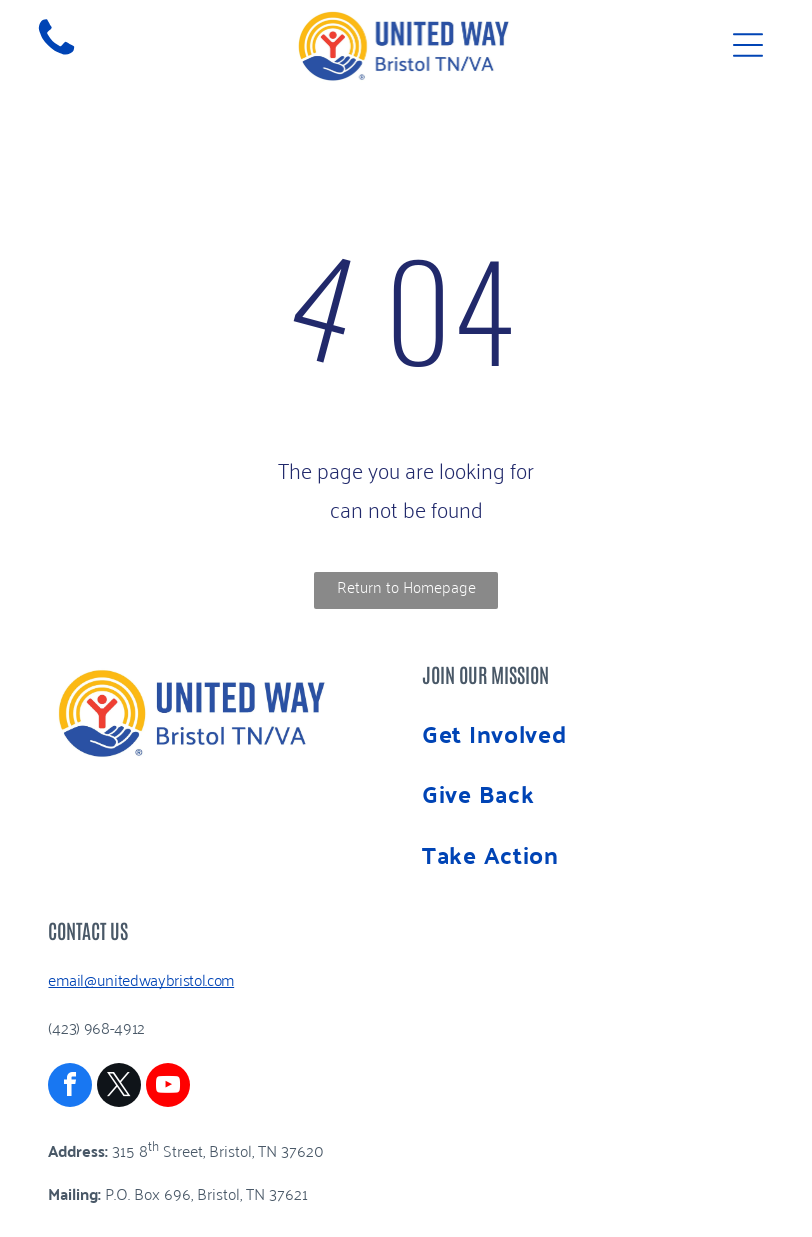 The height and width of the screenshot is (1237, 812). I want to click on (423) 968-4912, so click(96, 1027).